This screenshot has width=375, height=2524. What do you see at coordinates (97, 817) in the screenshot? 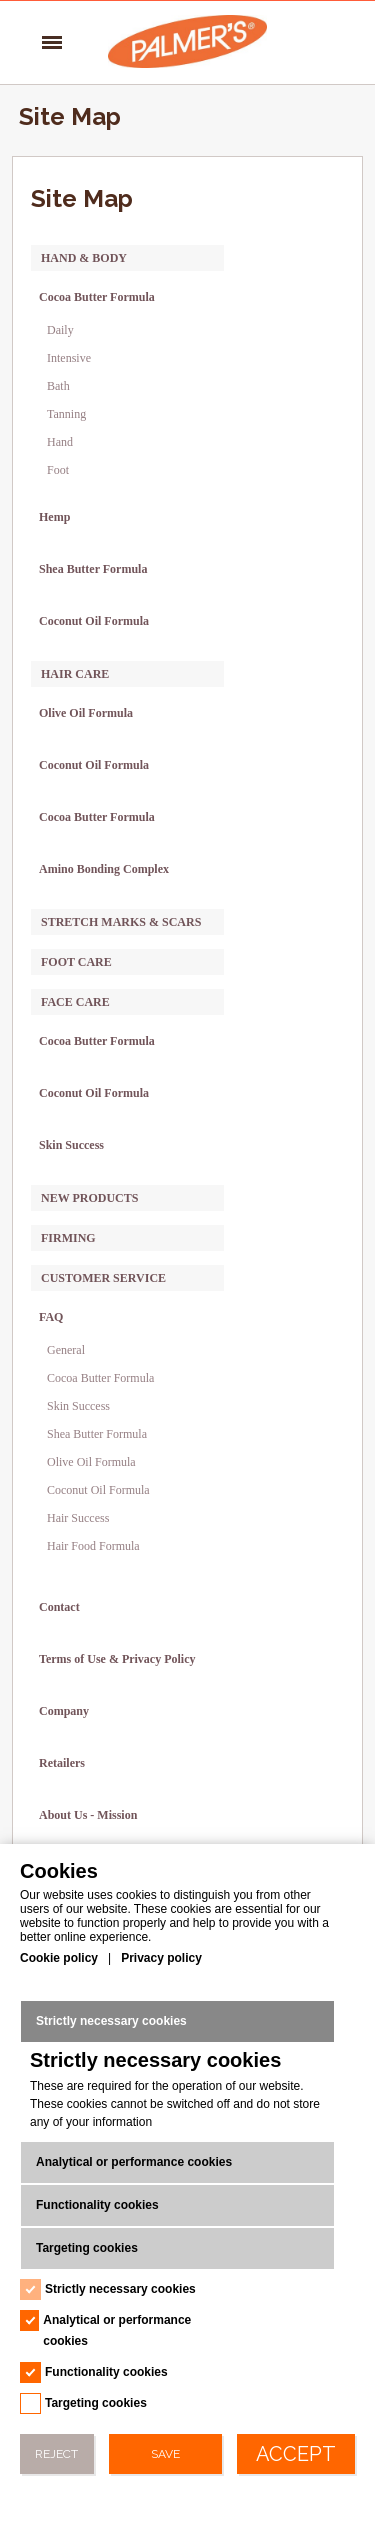
I see `Cocoa Butter Formula [Cocoa Butter Formula -> category-page-31]` at bounding box center [97, 817].